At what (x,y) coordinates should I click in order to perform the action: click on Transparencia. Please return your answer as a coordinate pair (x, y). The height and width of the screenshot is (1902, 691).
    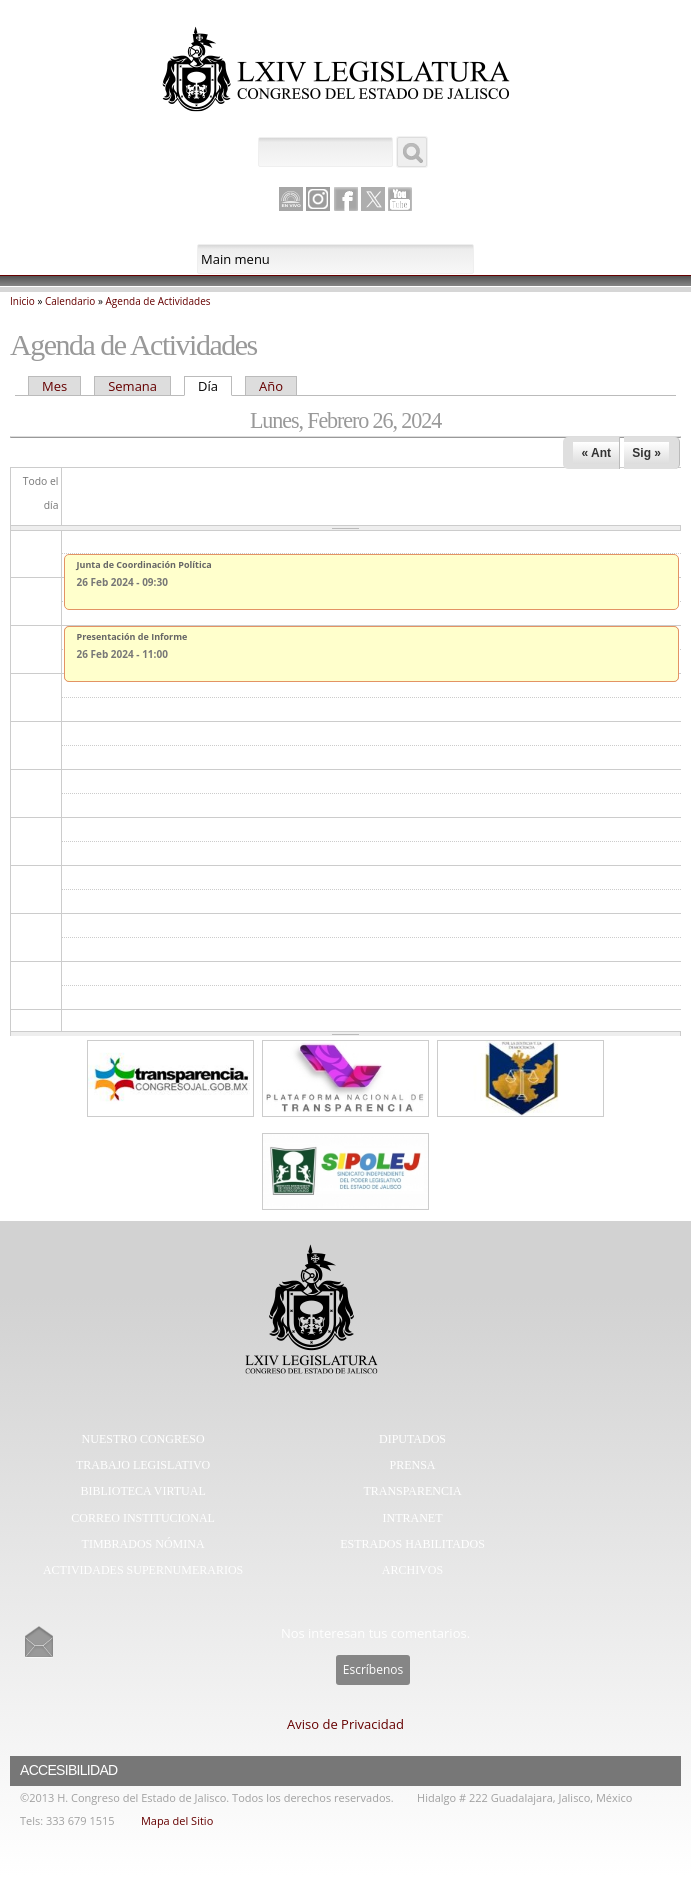
    Looking at the image, I should click on (412, 1491).